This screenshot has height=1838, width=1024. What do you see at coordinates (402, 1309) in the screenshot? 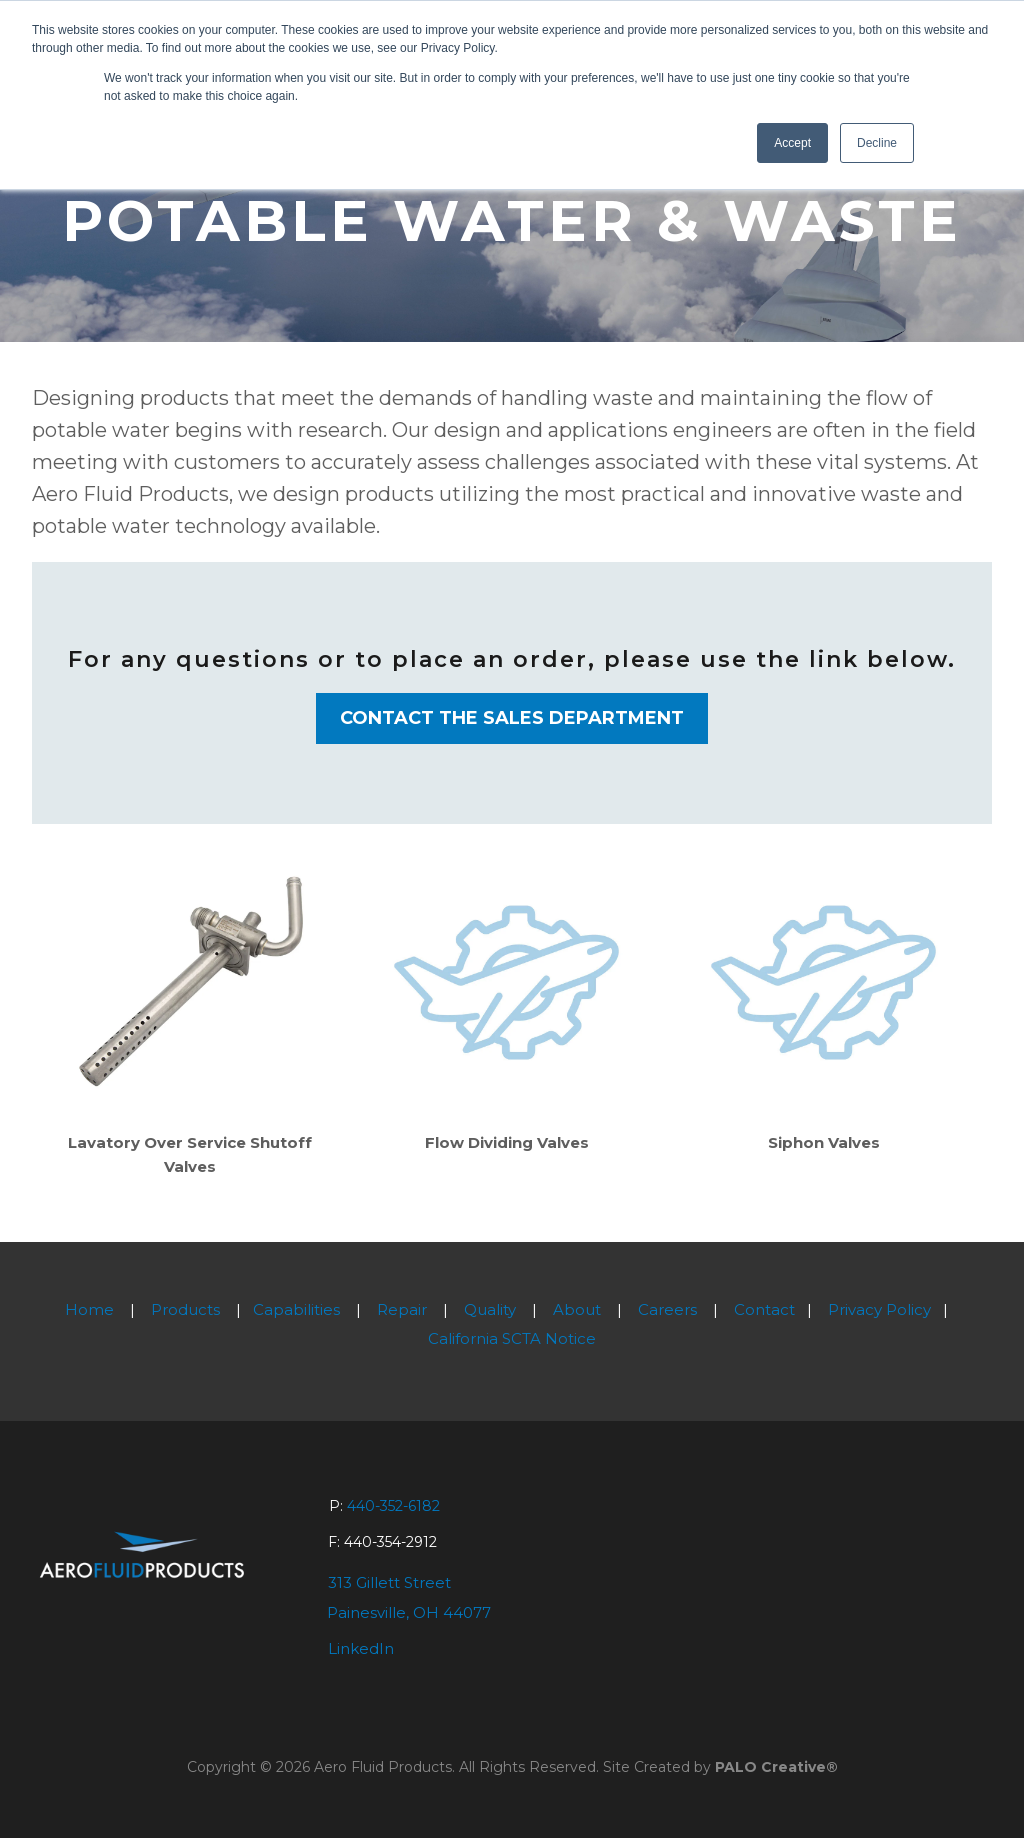
I see `Repair [menuitem]` at bounding box center [402, 1309].